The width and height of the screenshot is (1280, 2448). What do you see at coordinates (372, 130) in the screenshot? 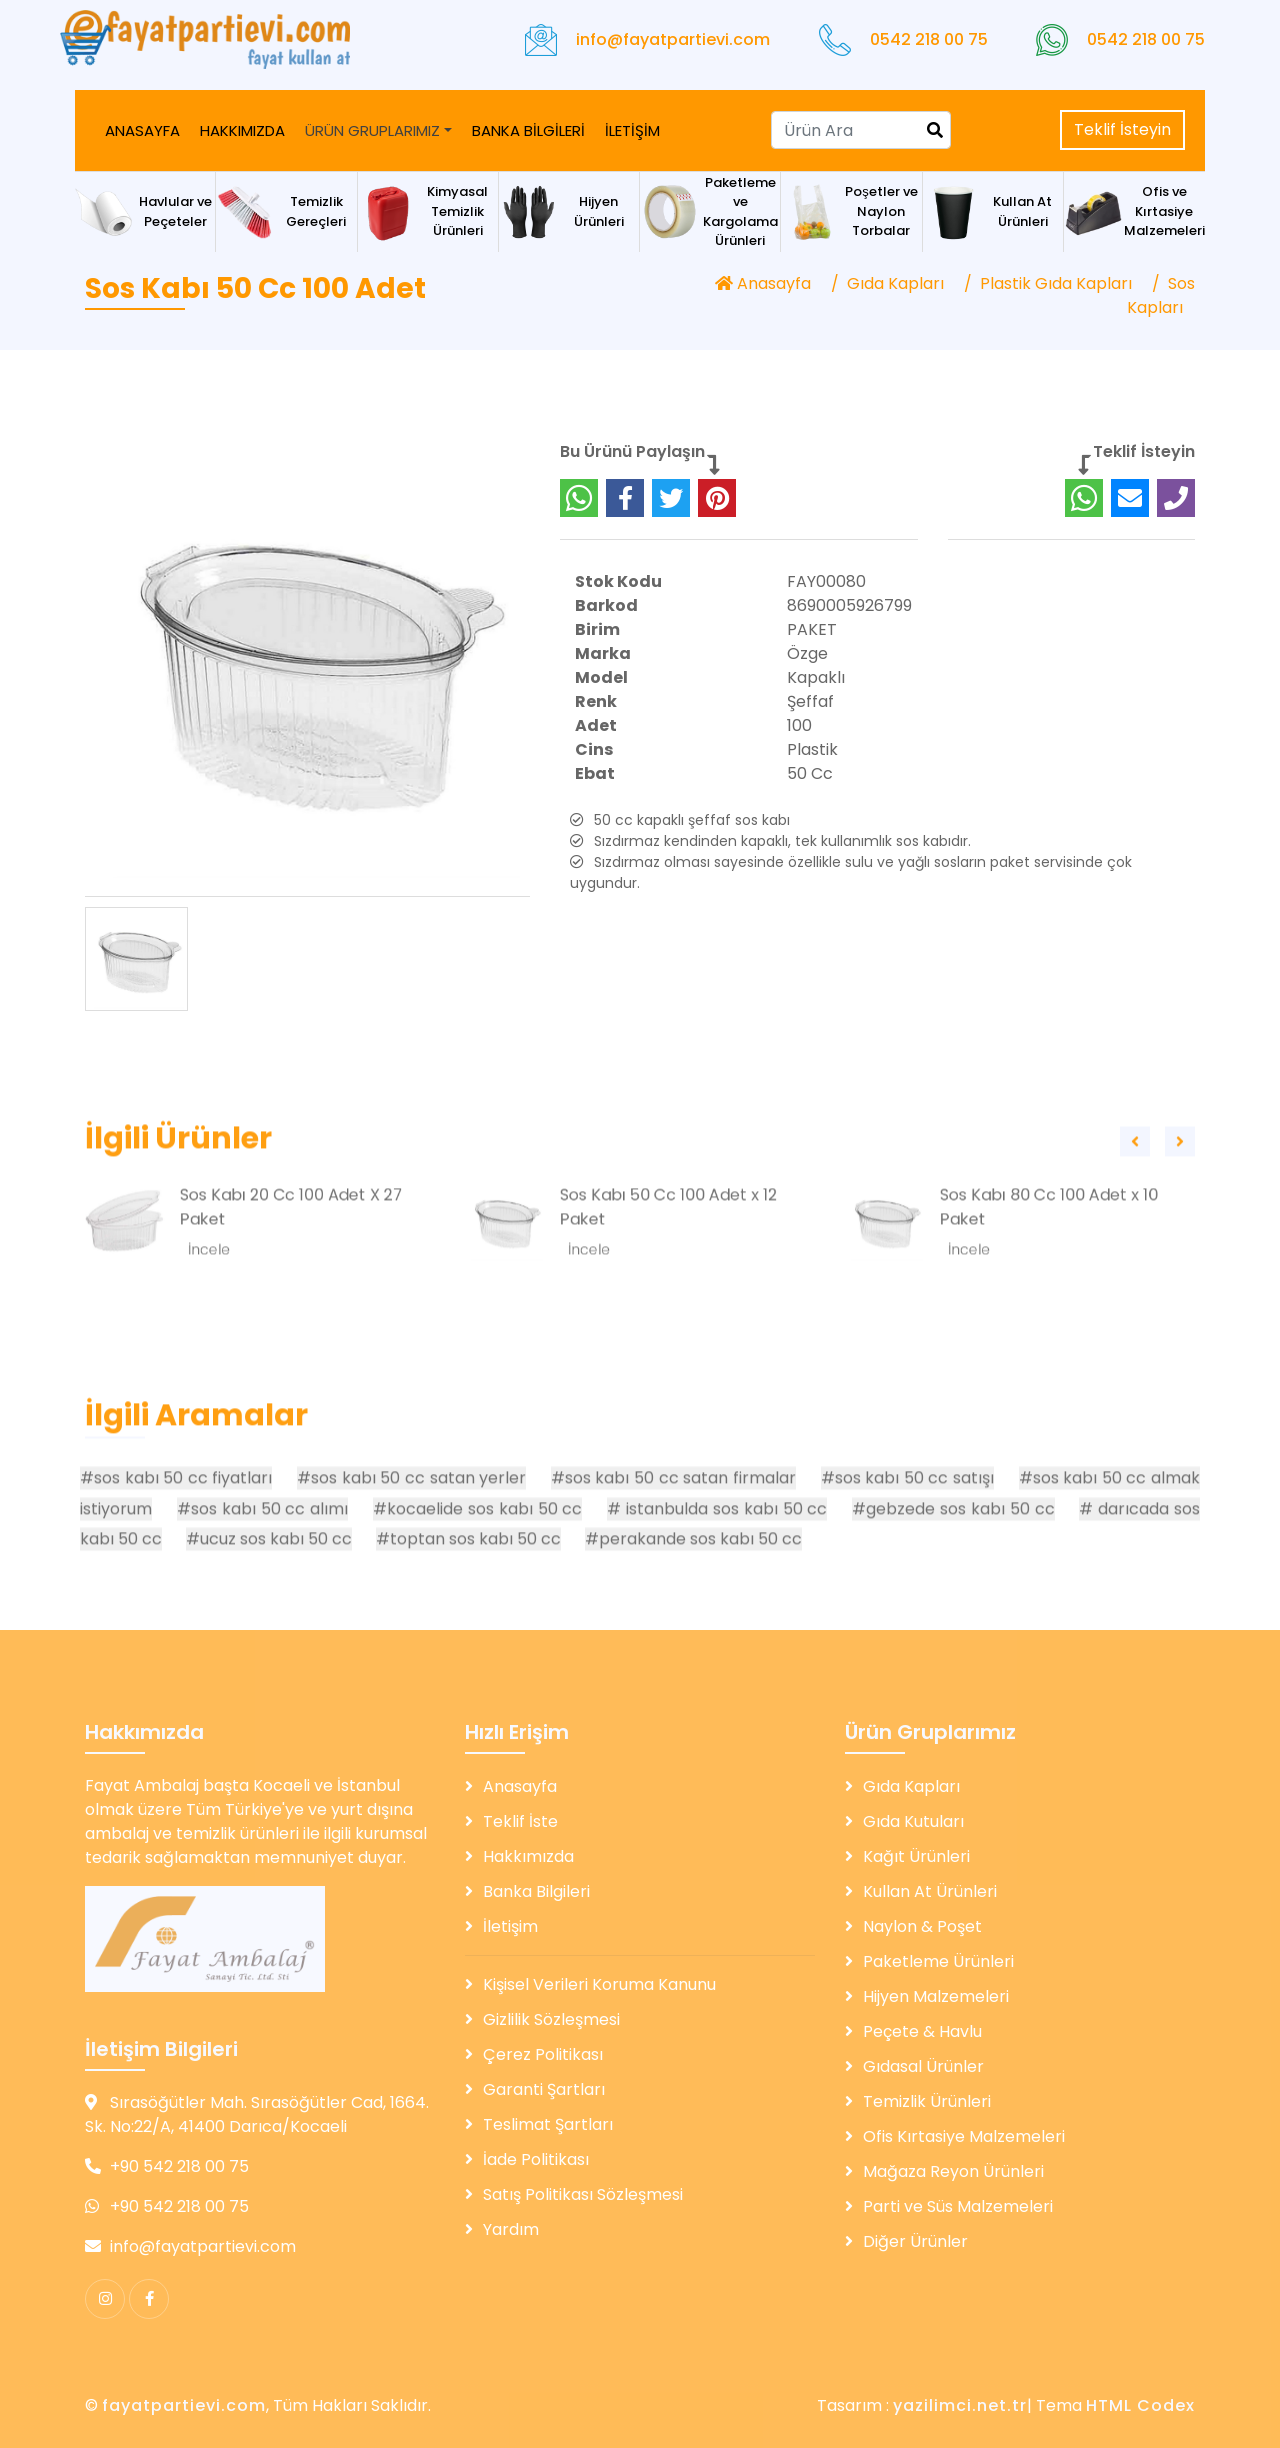
I see `ÜRÜN GRUPLARIMIZ` at bounding box center [372, 130].